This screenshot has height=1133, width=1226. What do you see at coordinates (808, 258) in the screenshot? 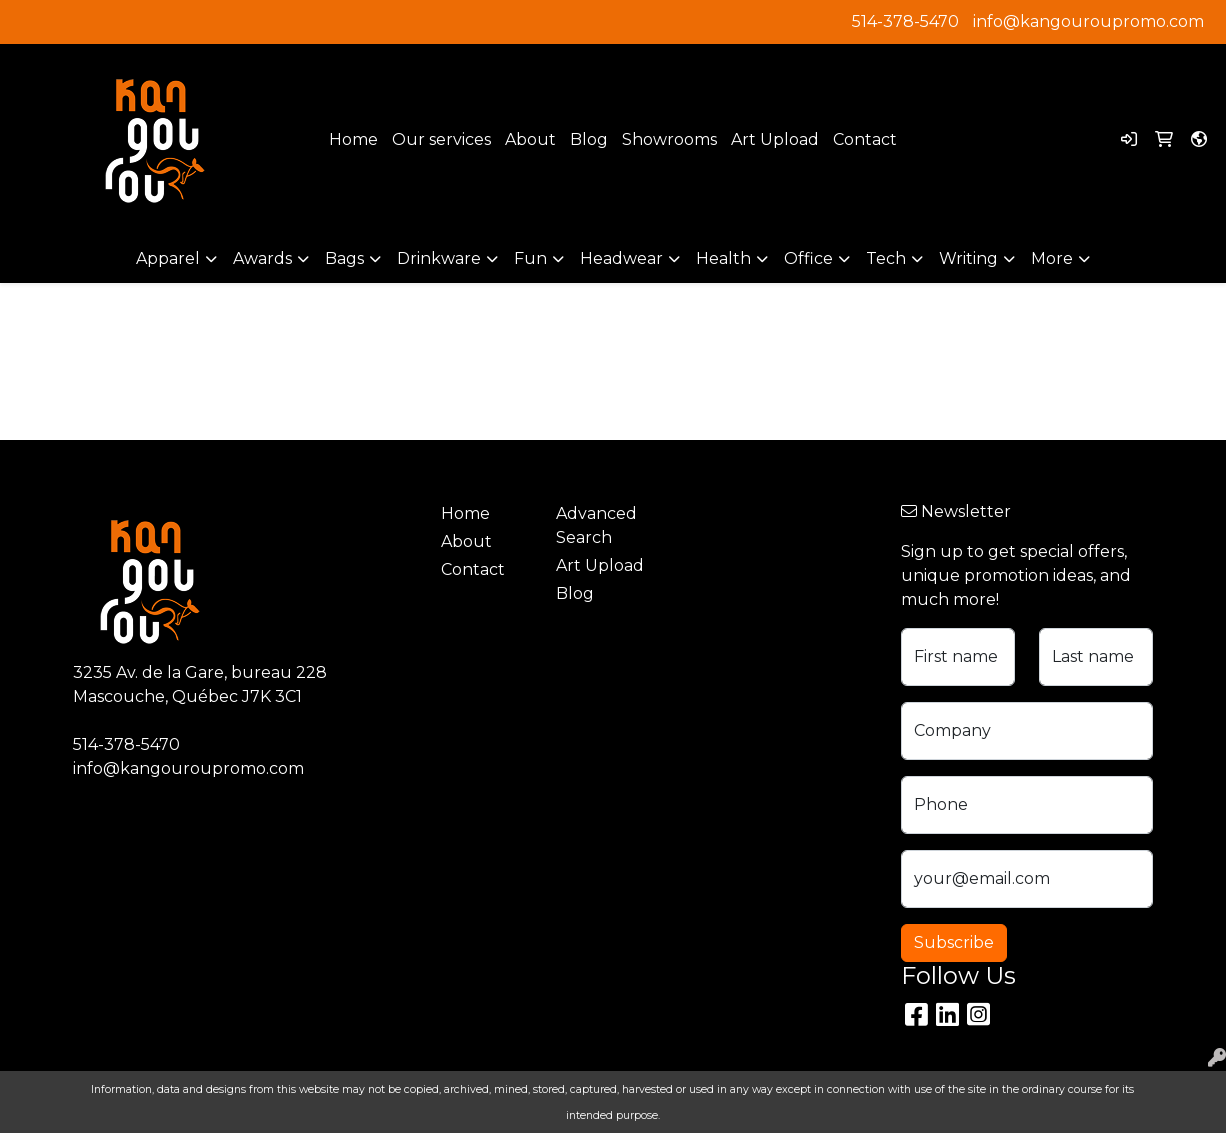
I see `Office [button]` at bounding box center [808, 258].